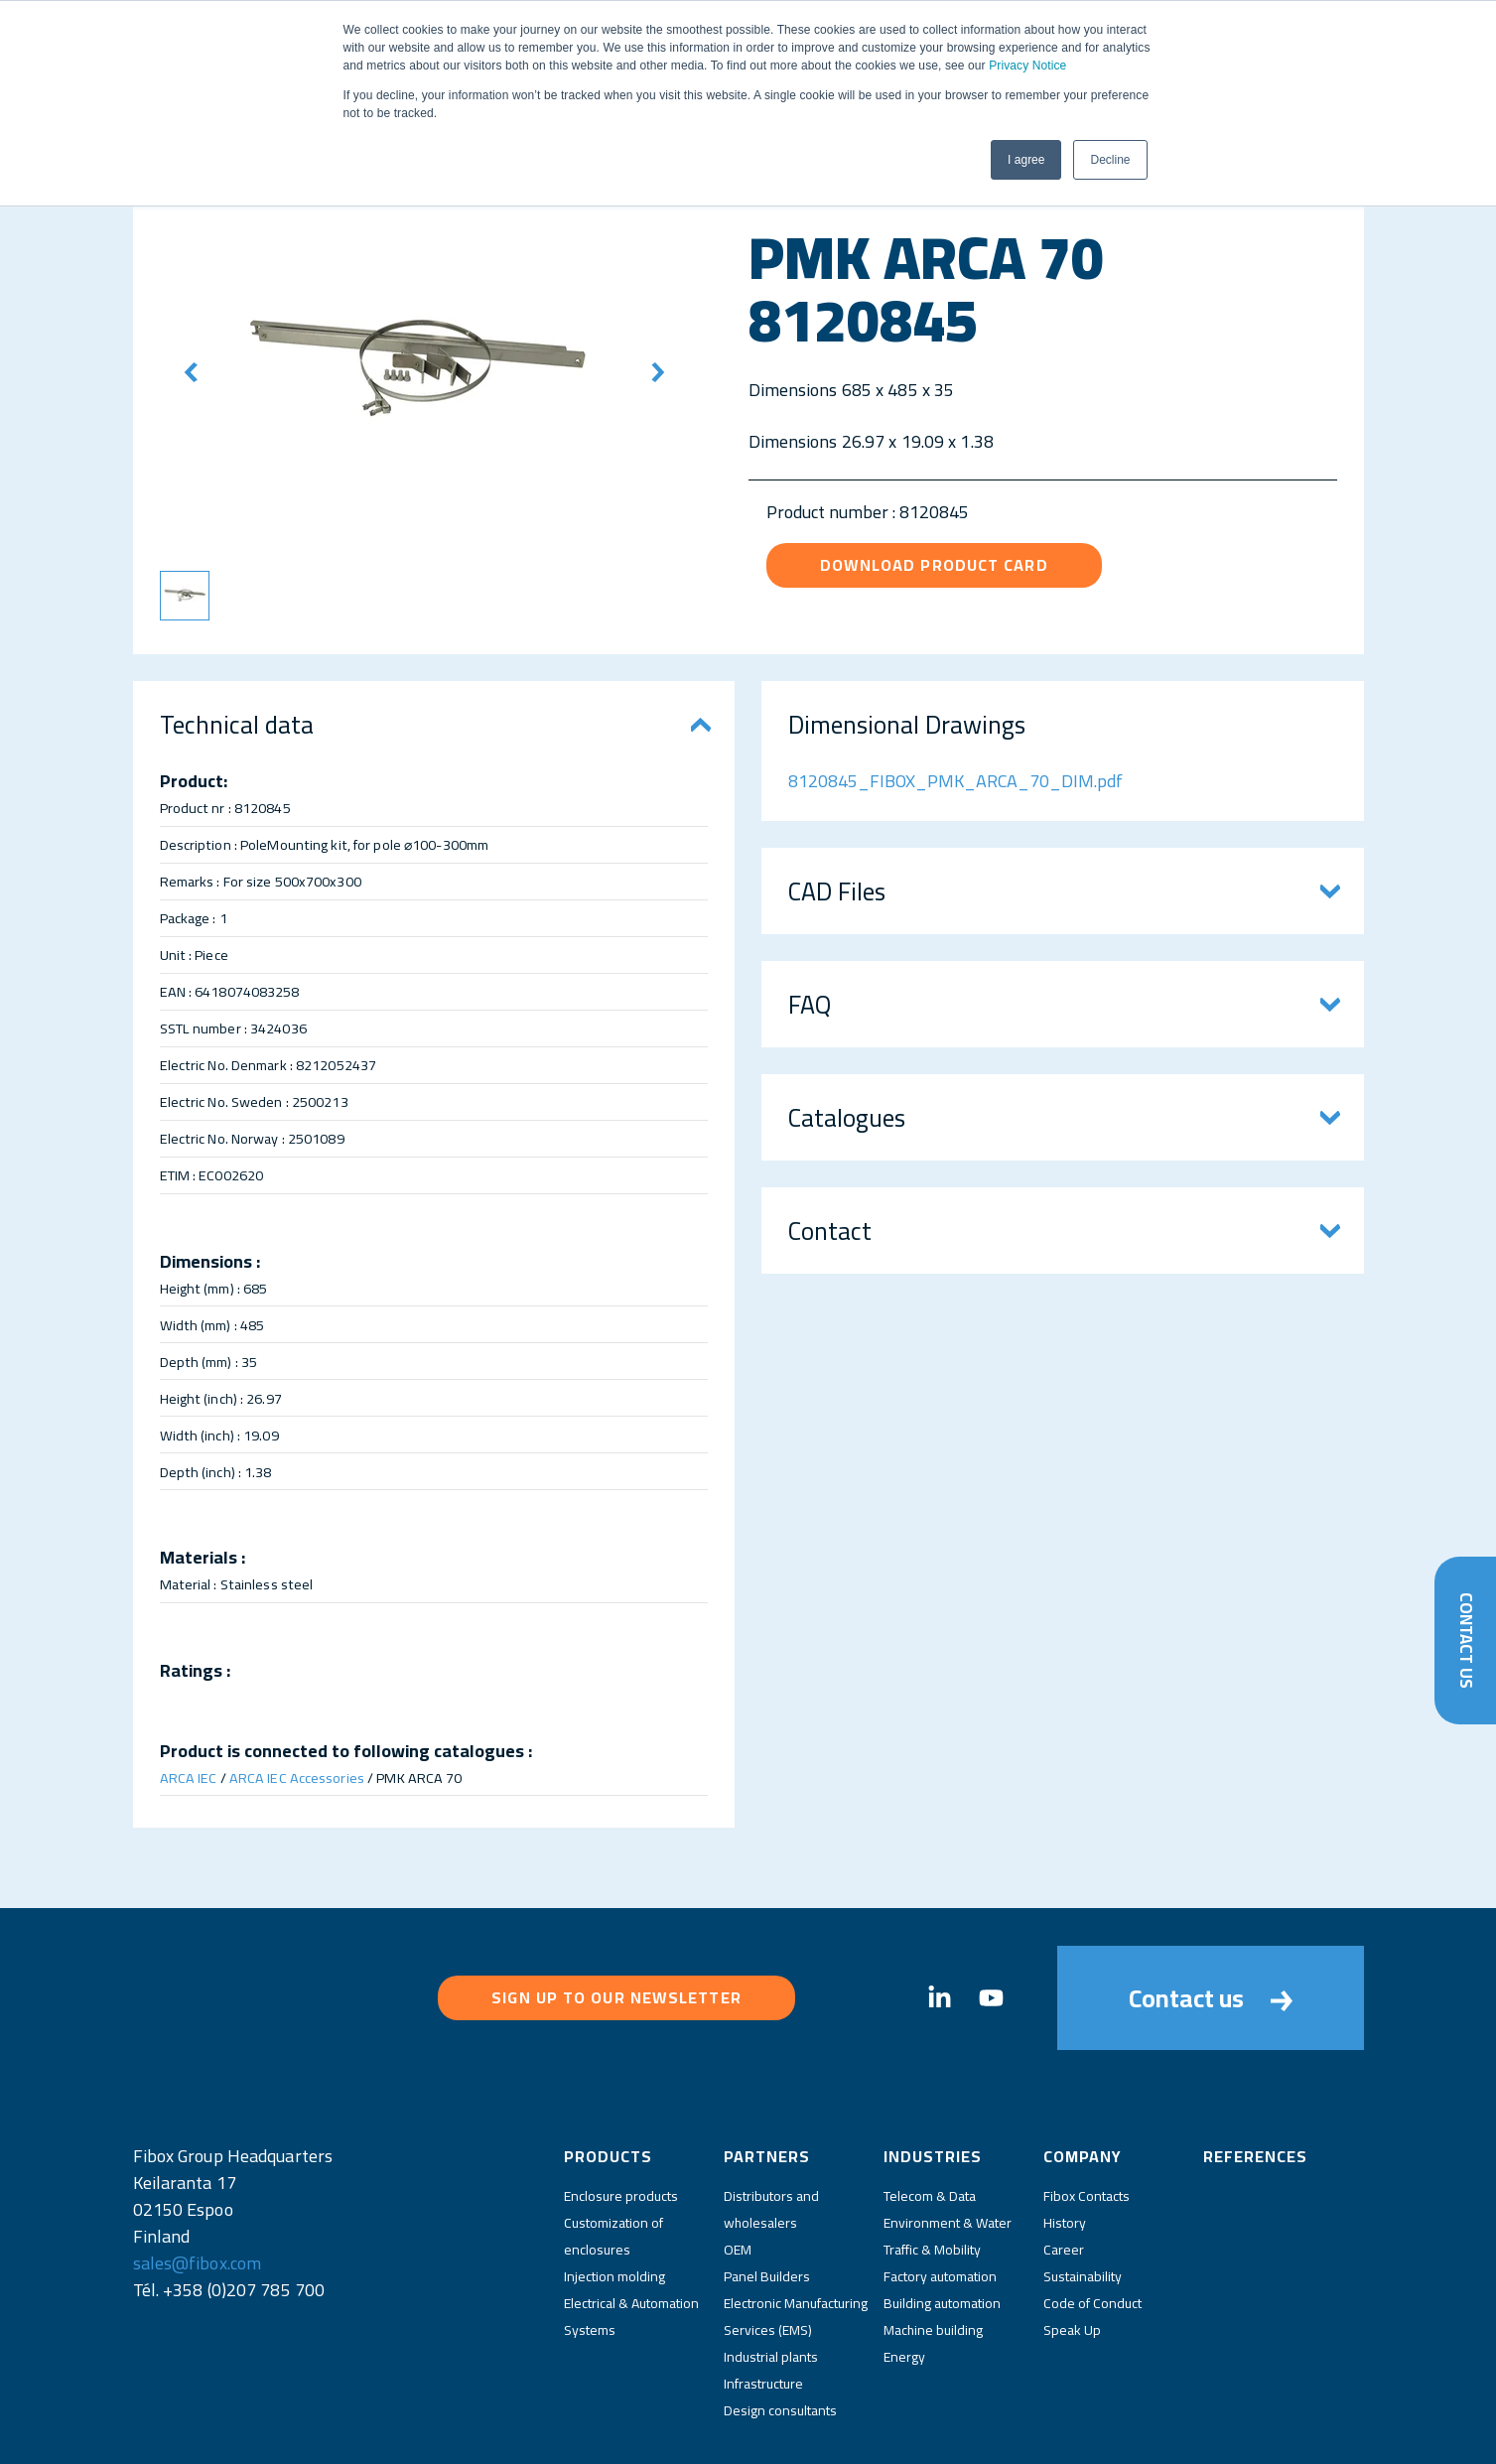 The width and height of the screenshot is (1496, 2464). What do you see at coordinates (737, 2173) in the screenshot?
I see `OEM` at bounding box center [737, 2173].